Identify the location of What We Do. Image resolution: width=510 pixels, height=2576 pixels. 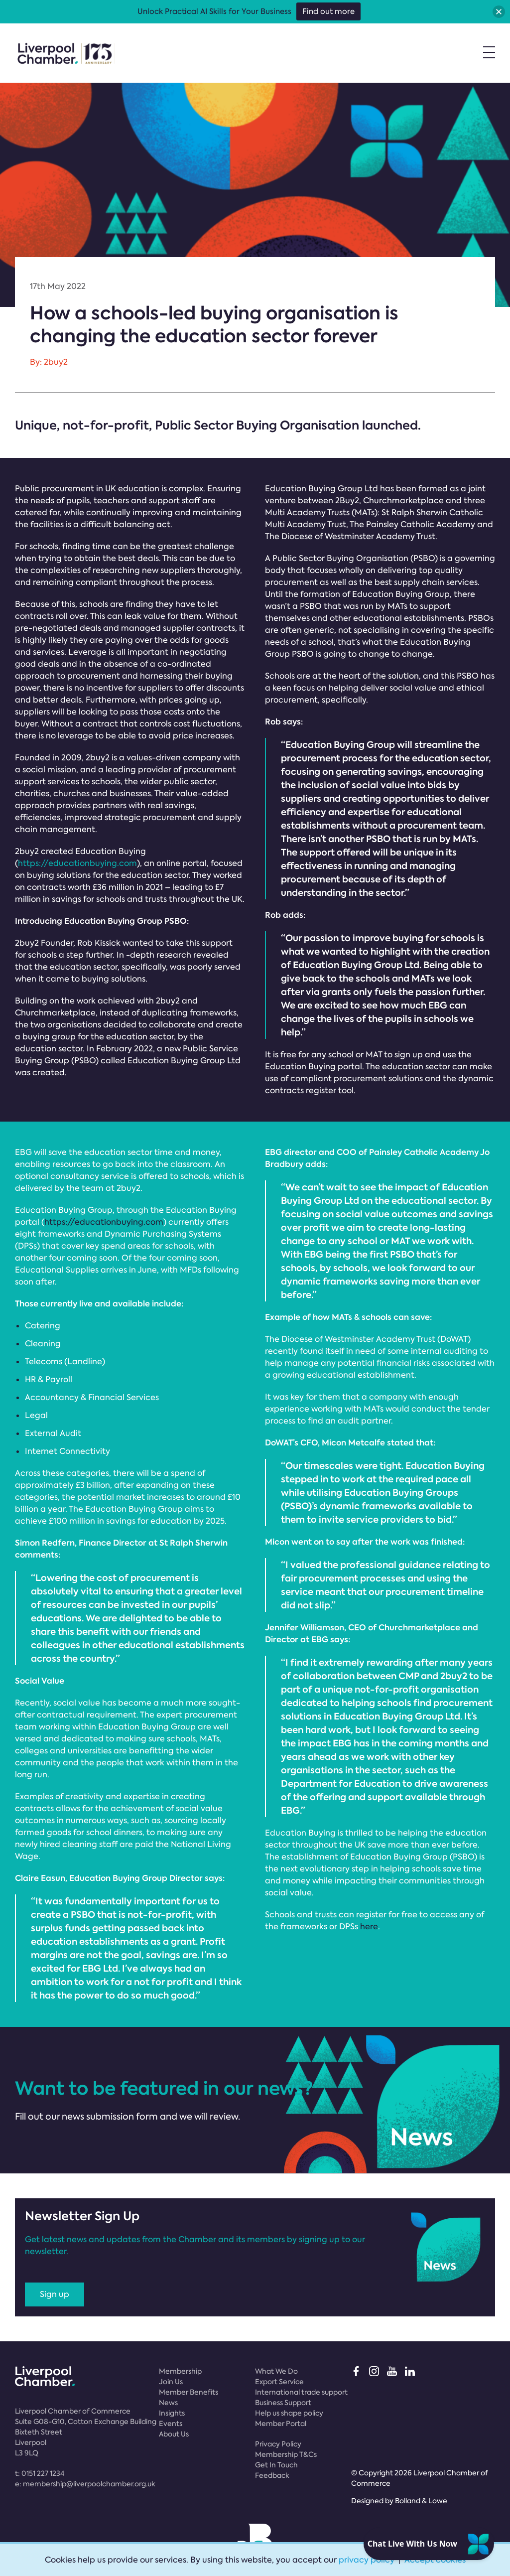
(276, 2371).